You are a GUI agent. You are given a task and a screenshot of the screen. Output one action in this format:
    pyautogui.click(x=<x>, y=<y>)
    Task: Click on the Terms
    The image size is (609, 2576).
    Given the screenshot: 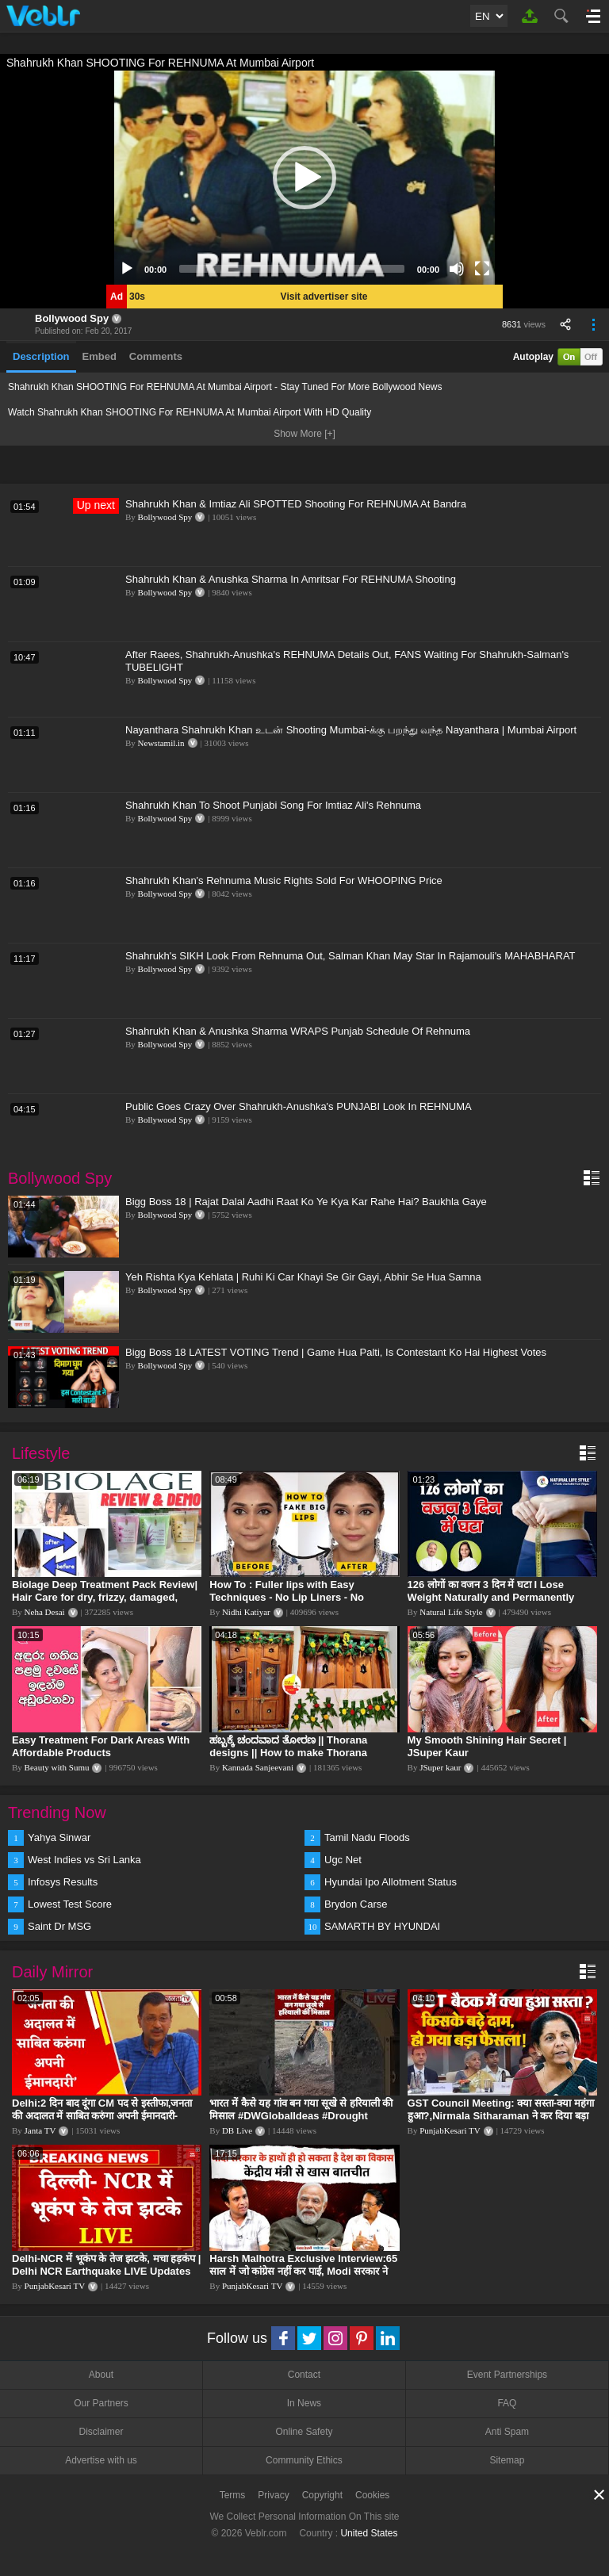 What is the action you would take?
    pyautogui.click(x=233, y=2495)
    